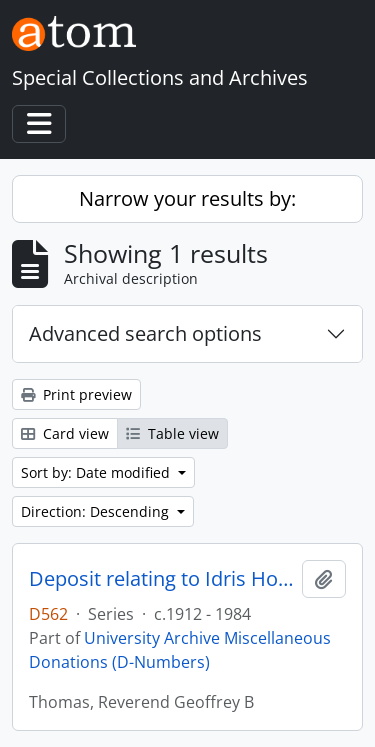 The height and width of the screenshot is (747, 375). Describe the element at coordinates (97, 511) in the screenshot. I see `Direction: Descending` at that location.